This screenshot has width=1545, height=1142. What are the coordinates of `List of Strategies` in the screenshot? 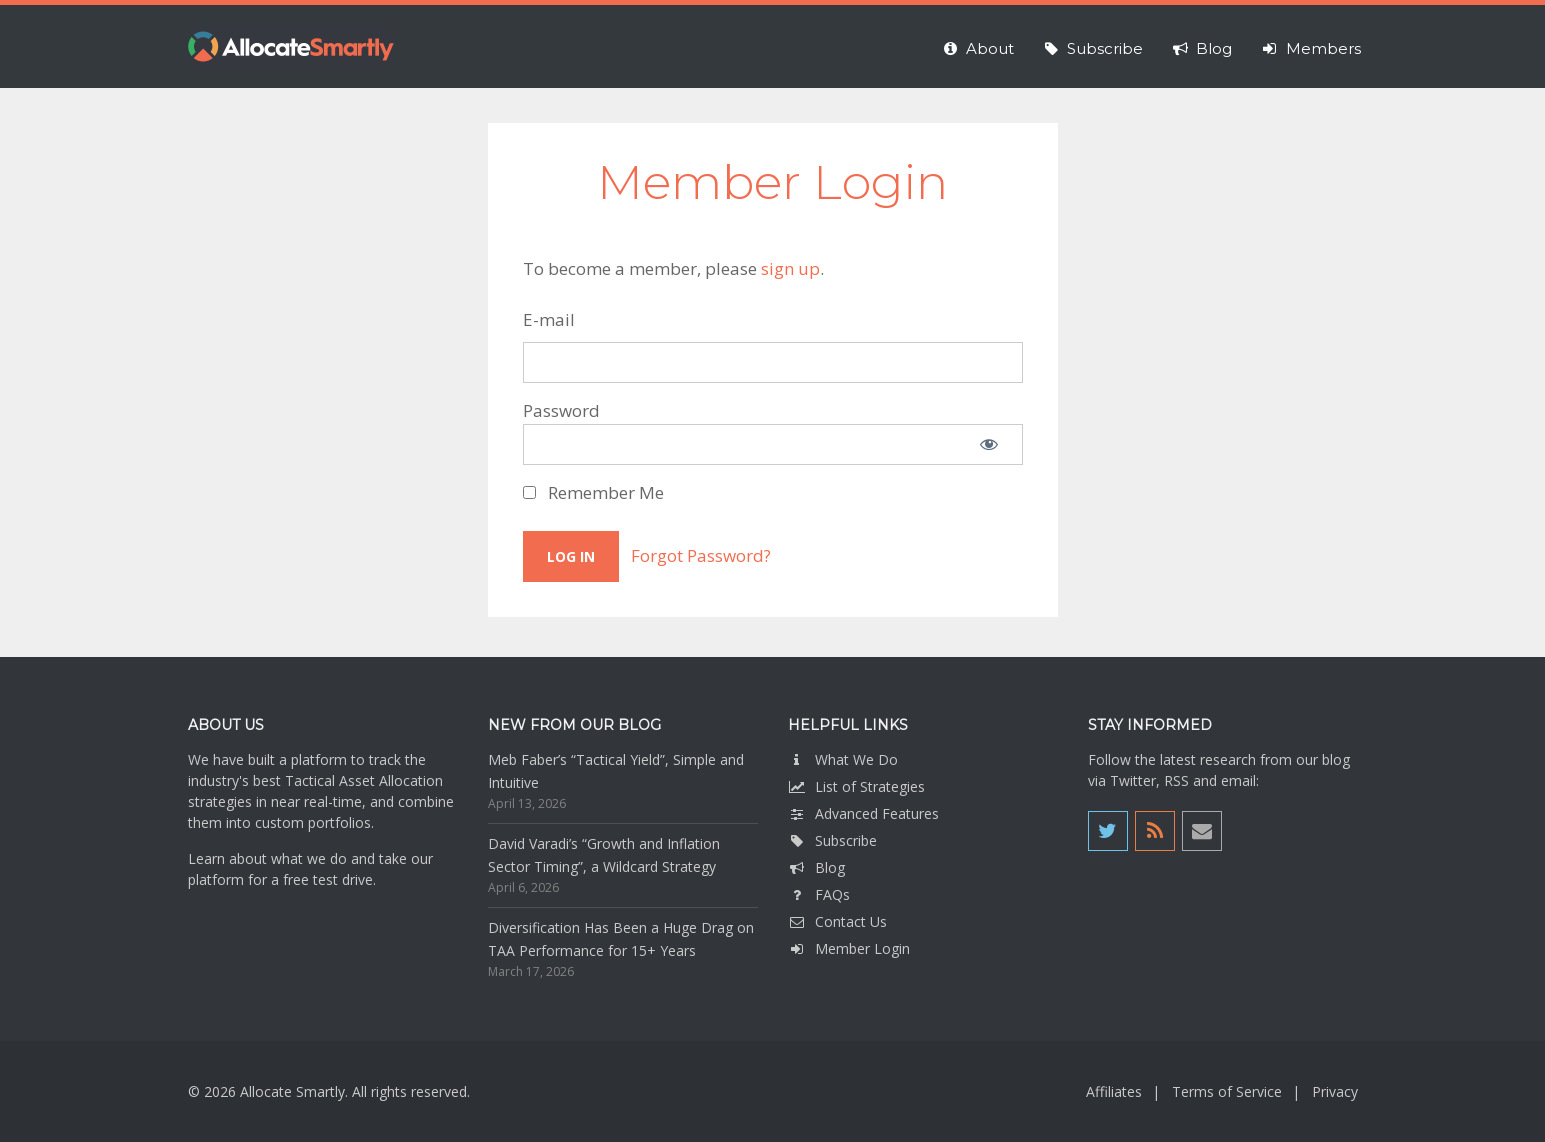 It's located at (856, 786).